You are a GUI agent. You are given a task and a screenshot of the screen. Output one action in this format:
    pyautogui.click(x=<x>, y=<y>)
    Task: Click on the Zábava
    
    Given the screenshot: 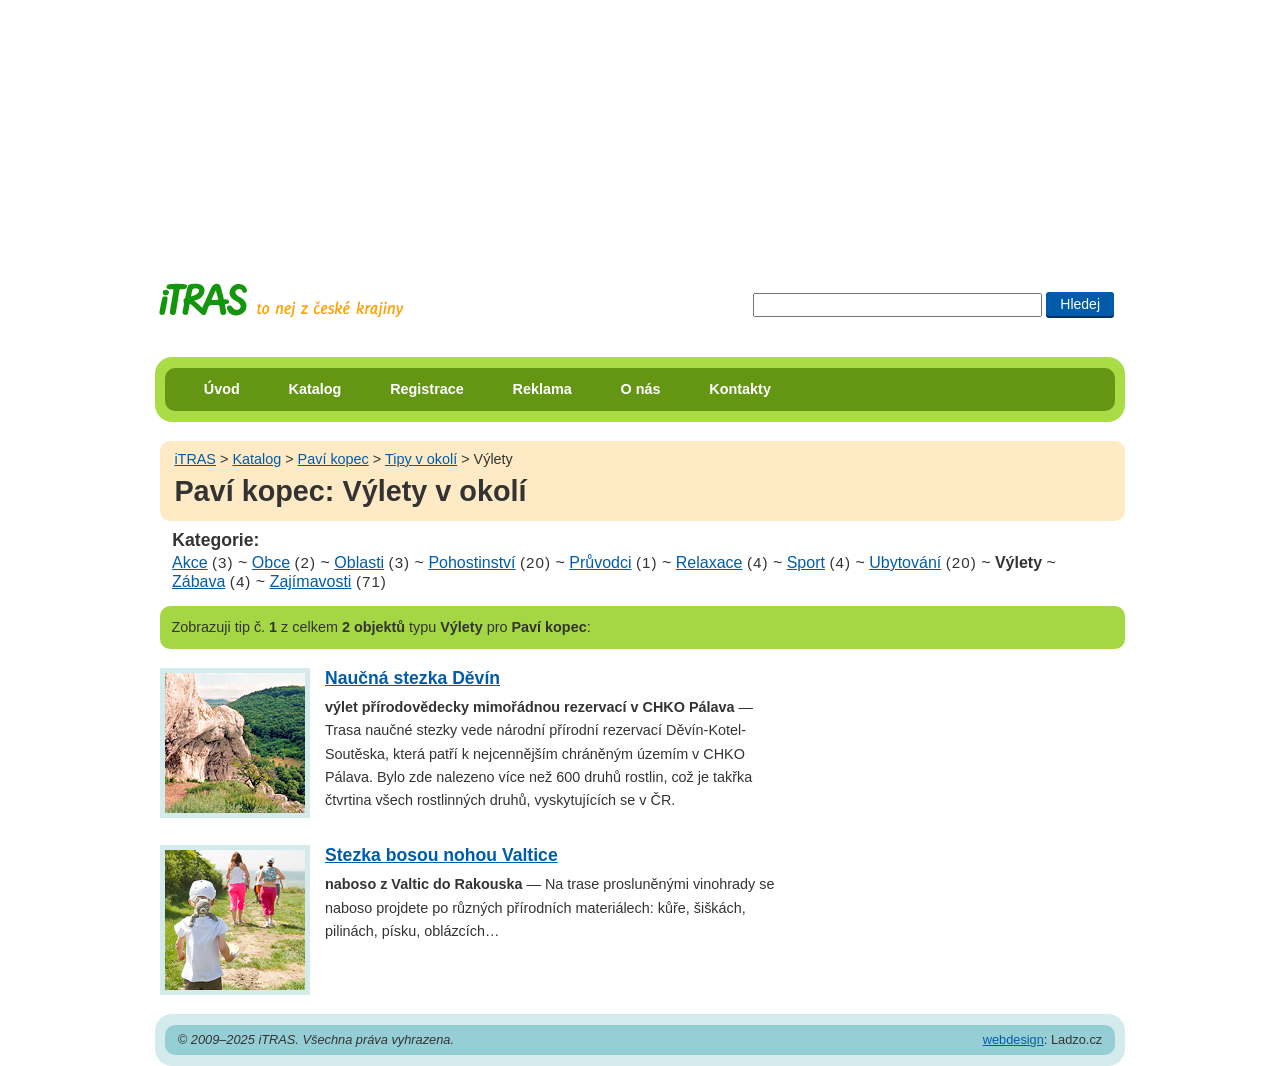 What is the action you would take?
    pyautogui.click(x=198, y=581)
    